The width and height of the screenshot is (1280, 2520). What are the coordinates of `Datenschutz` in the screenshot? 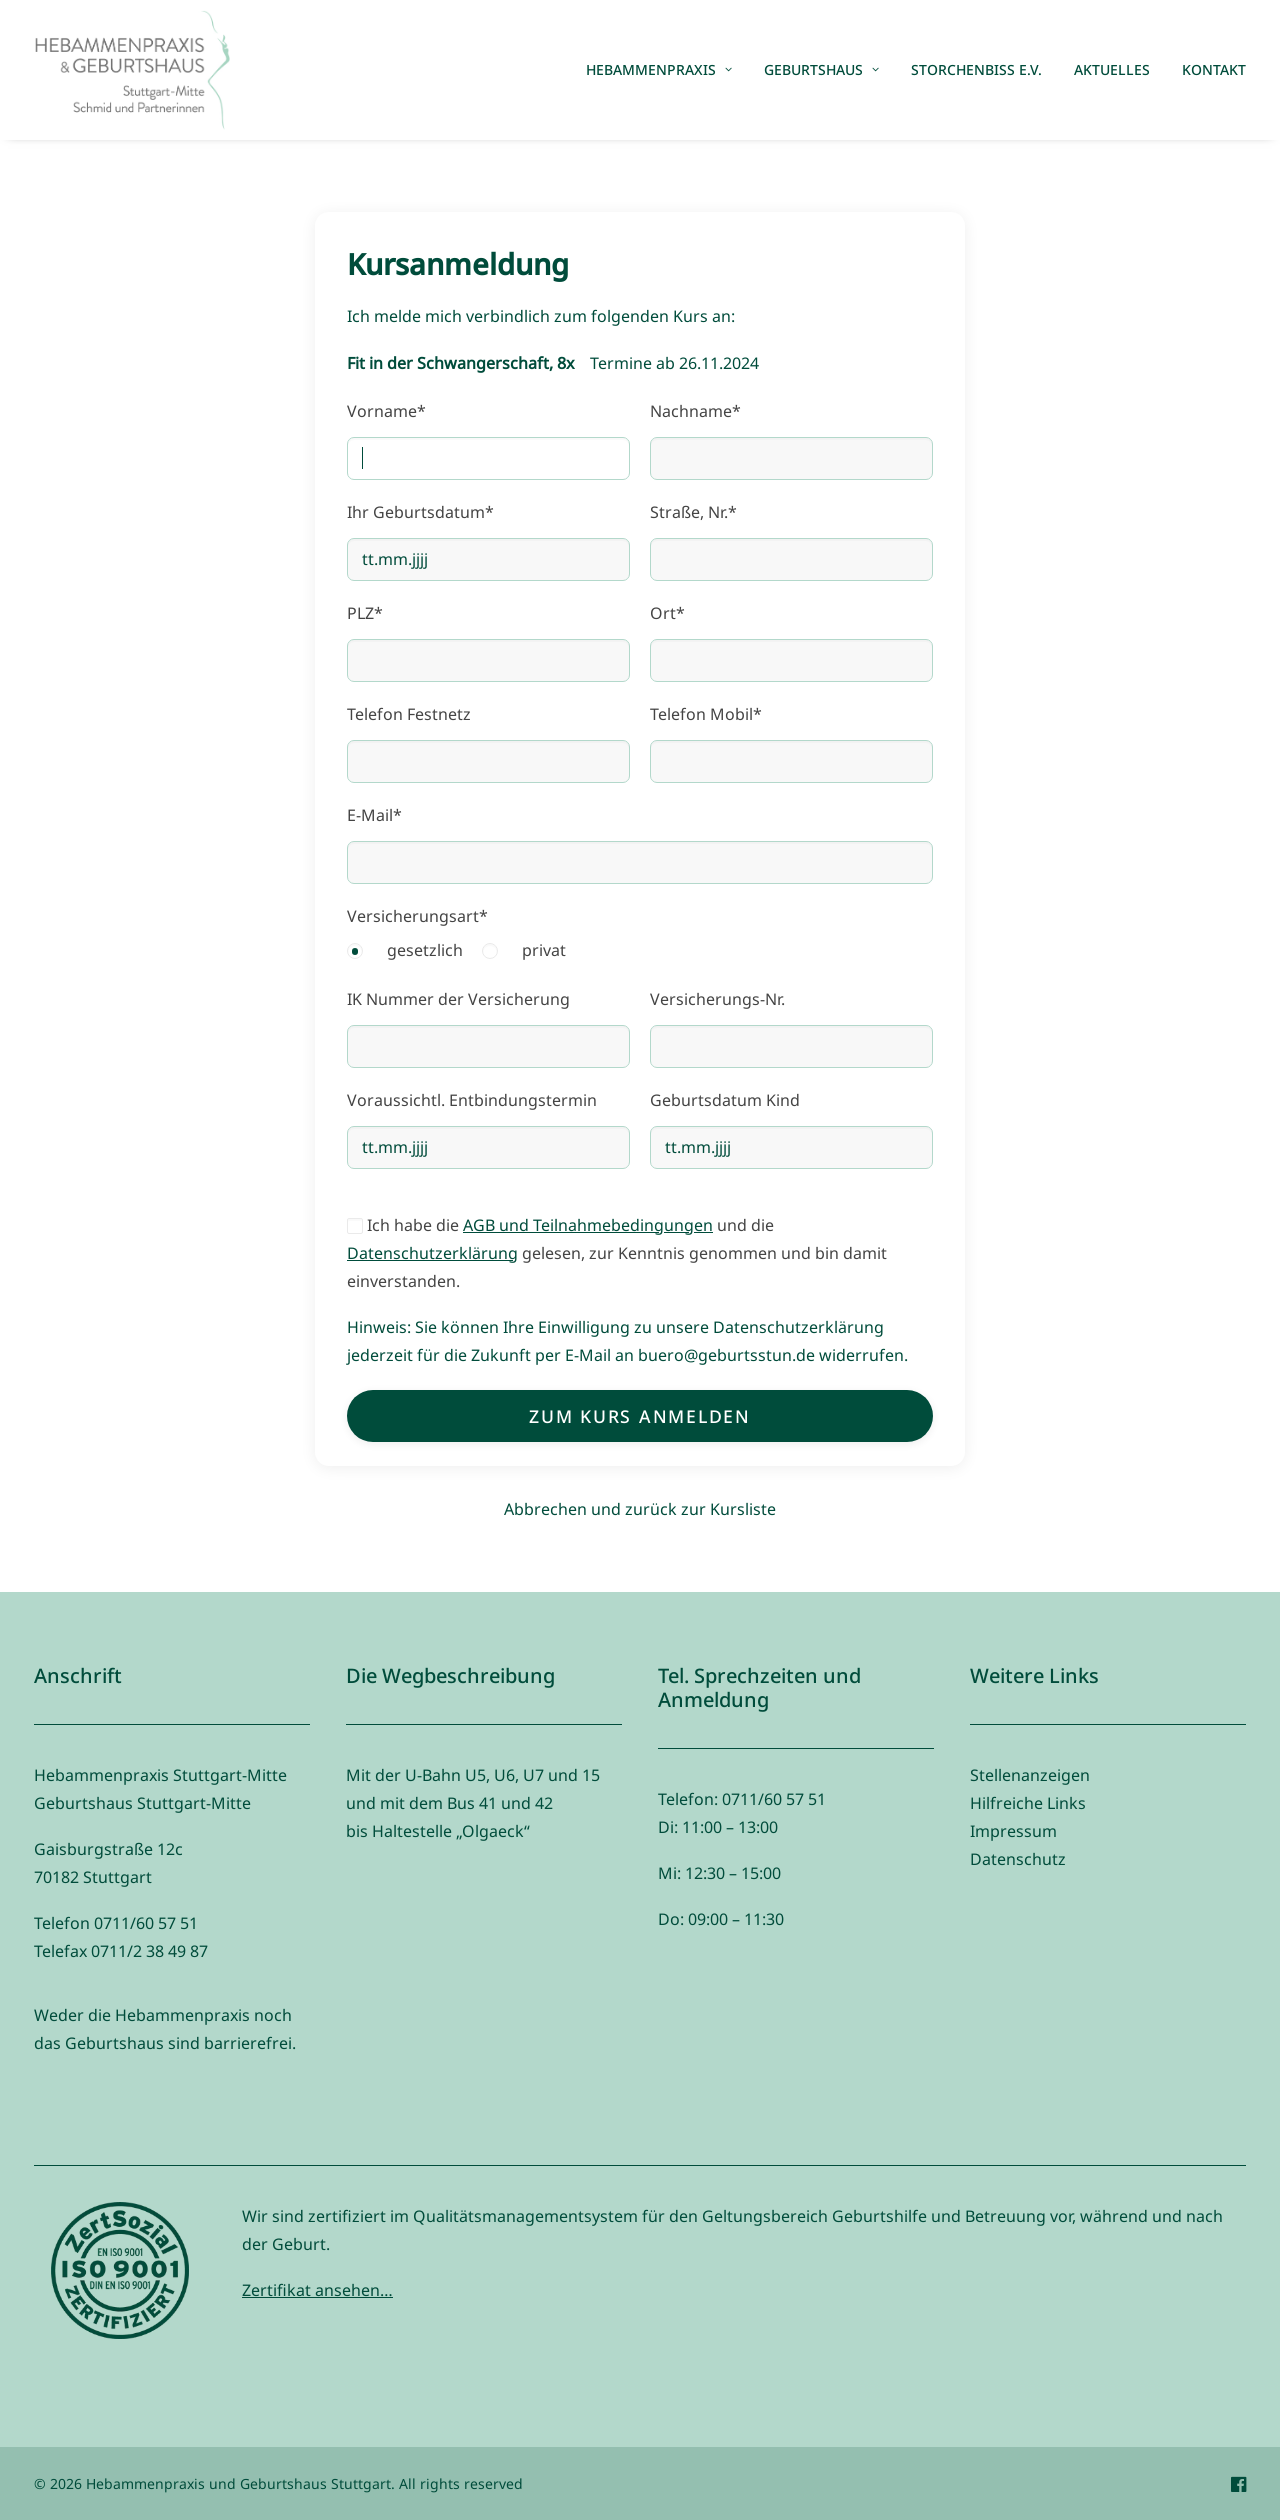 It's located at (1018, 1859).